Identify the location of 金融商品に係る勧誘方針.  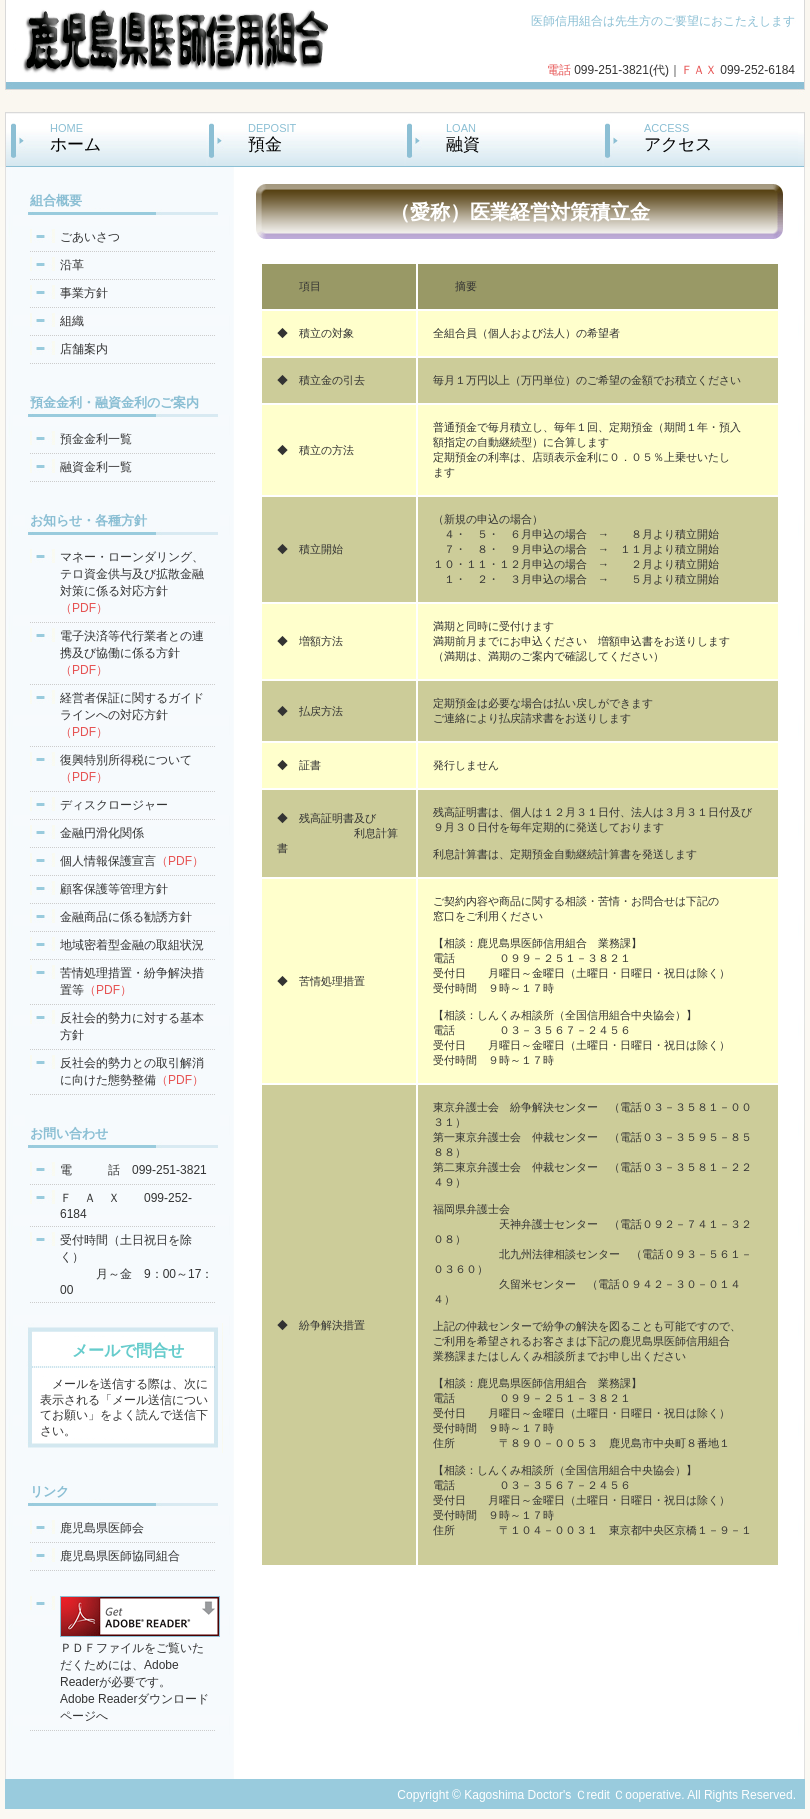
(126, 917).